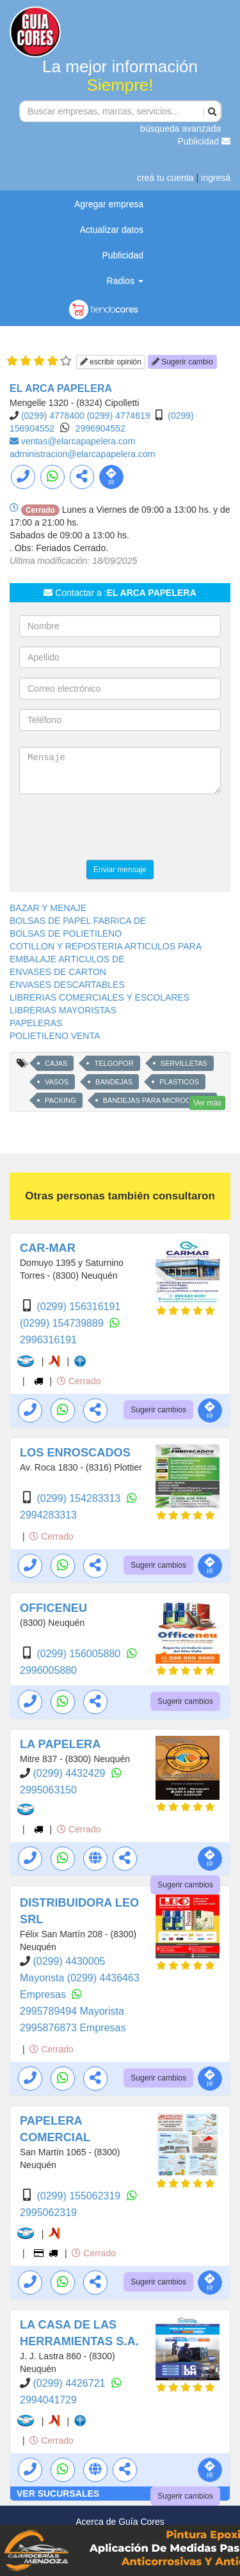 This screenshot has width=240, height=2576. I want to click on búsqueda avanzada, so click(180, 128).